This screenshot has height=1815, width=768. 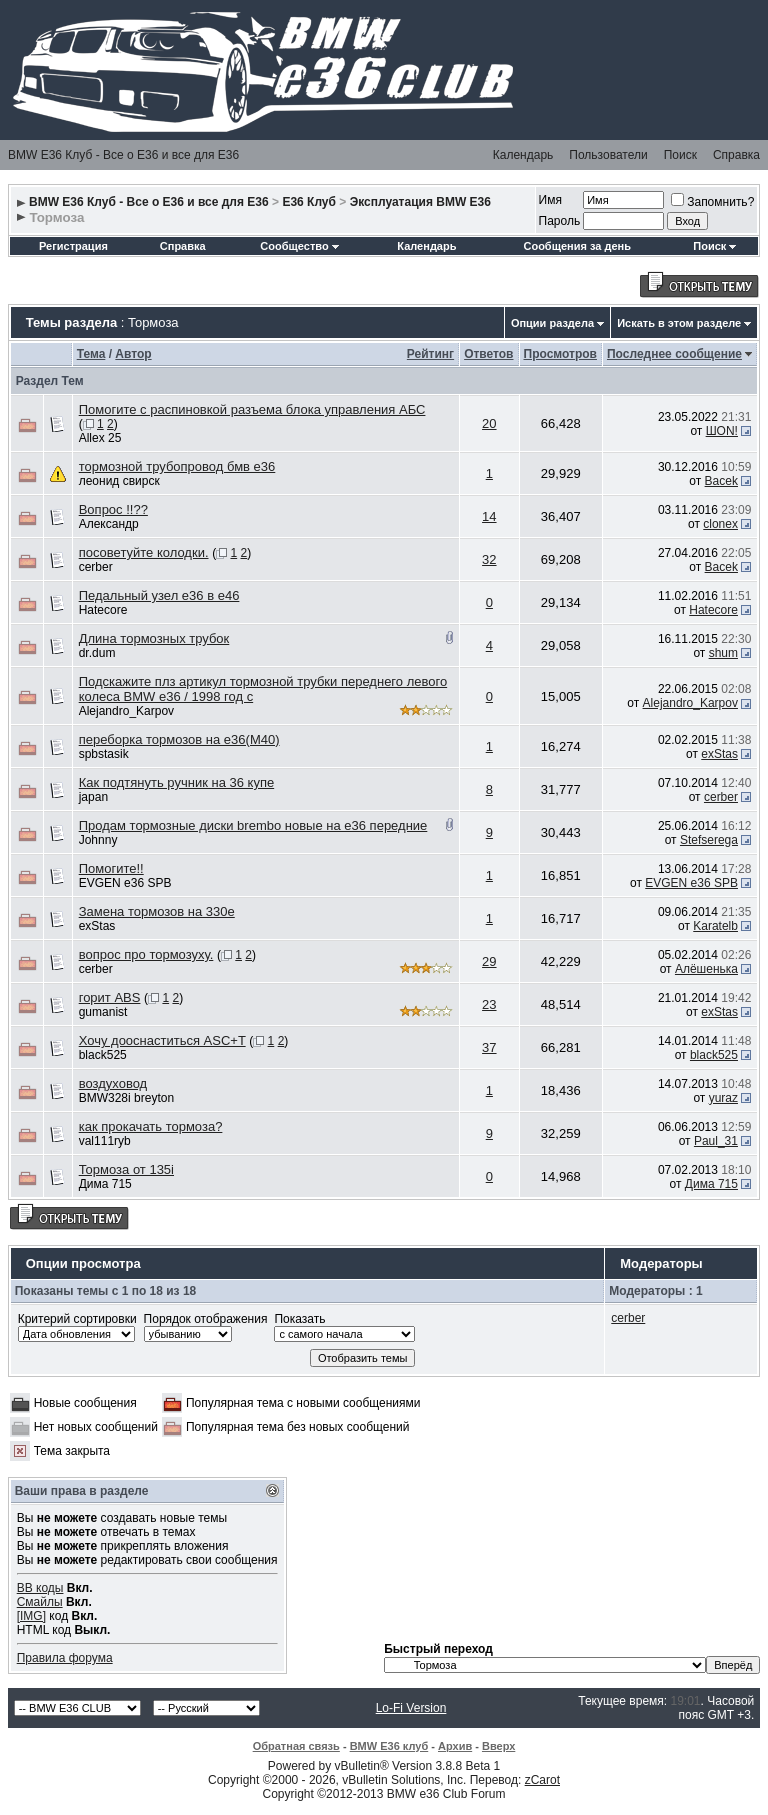 I want to click on BMW E36 клуб, so click(x=389, y=1746).